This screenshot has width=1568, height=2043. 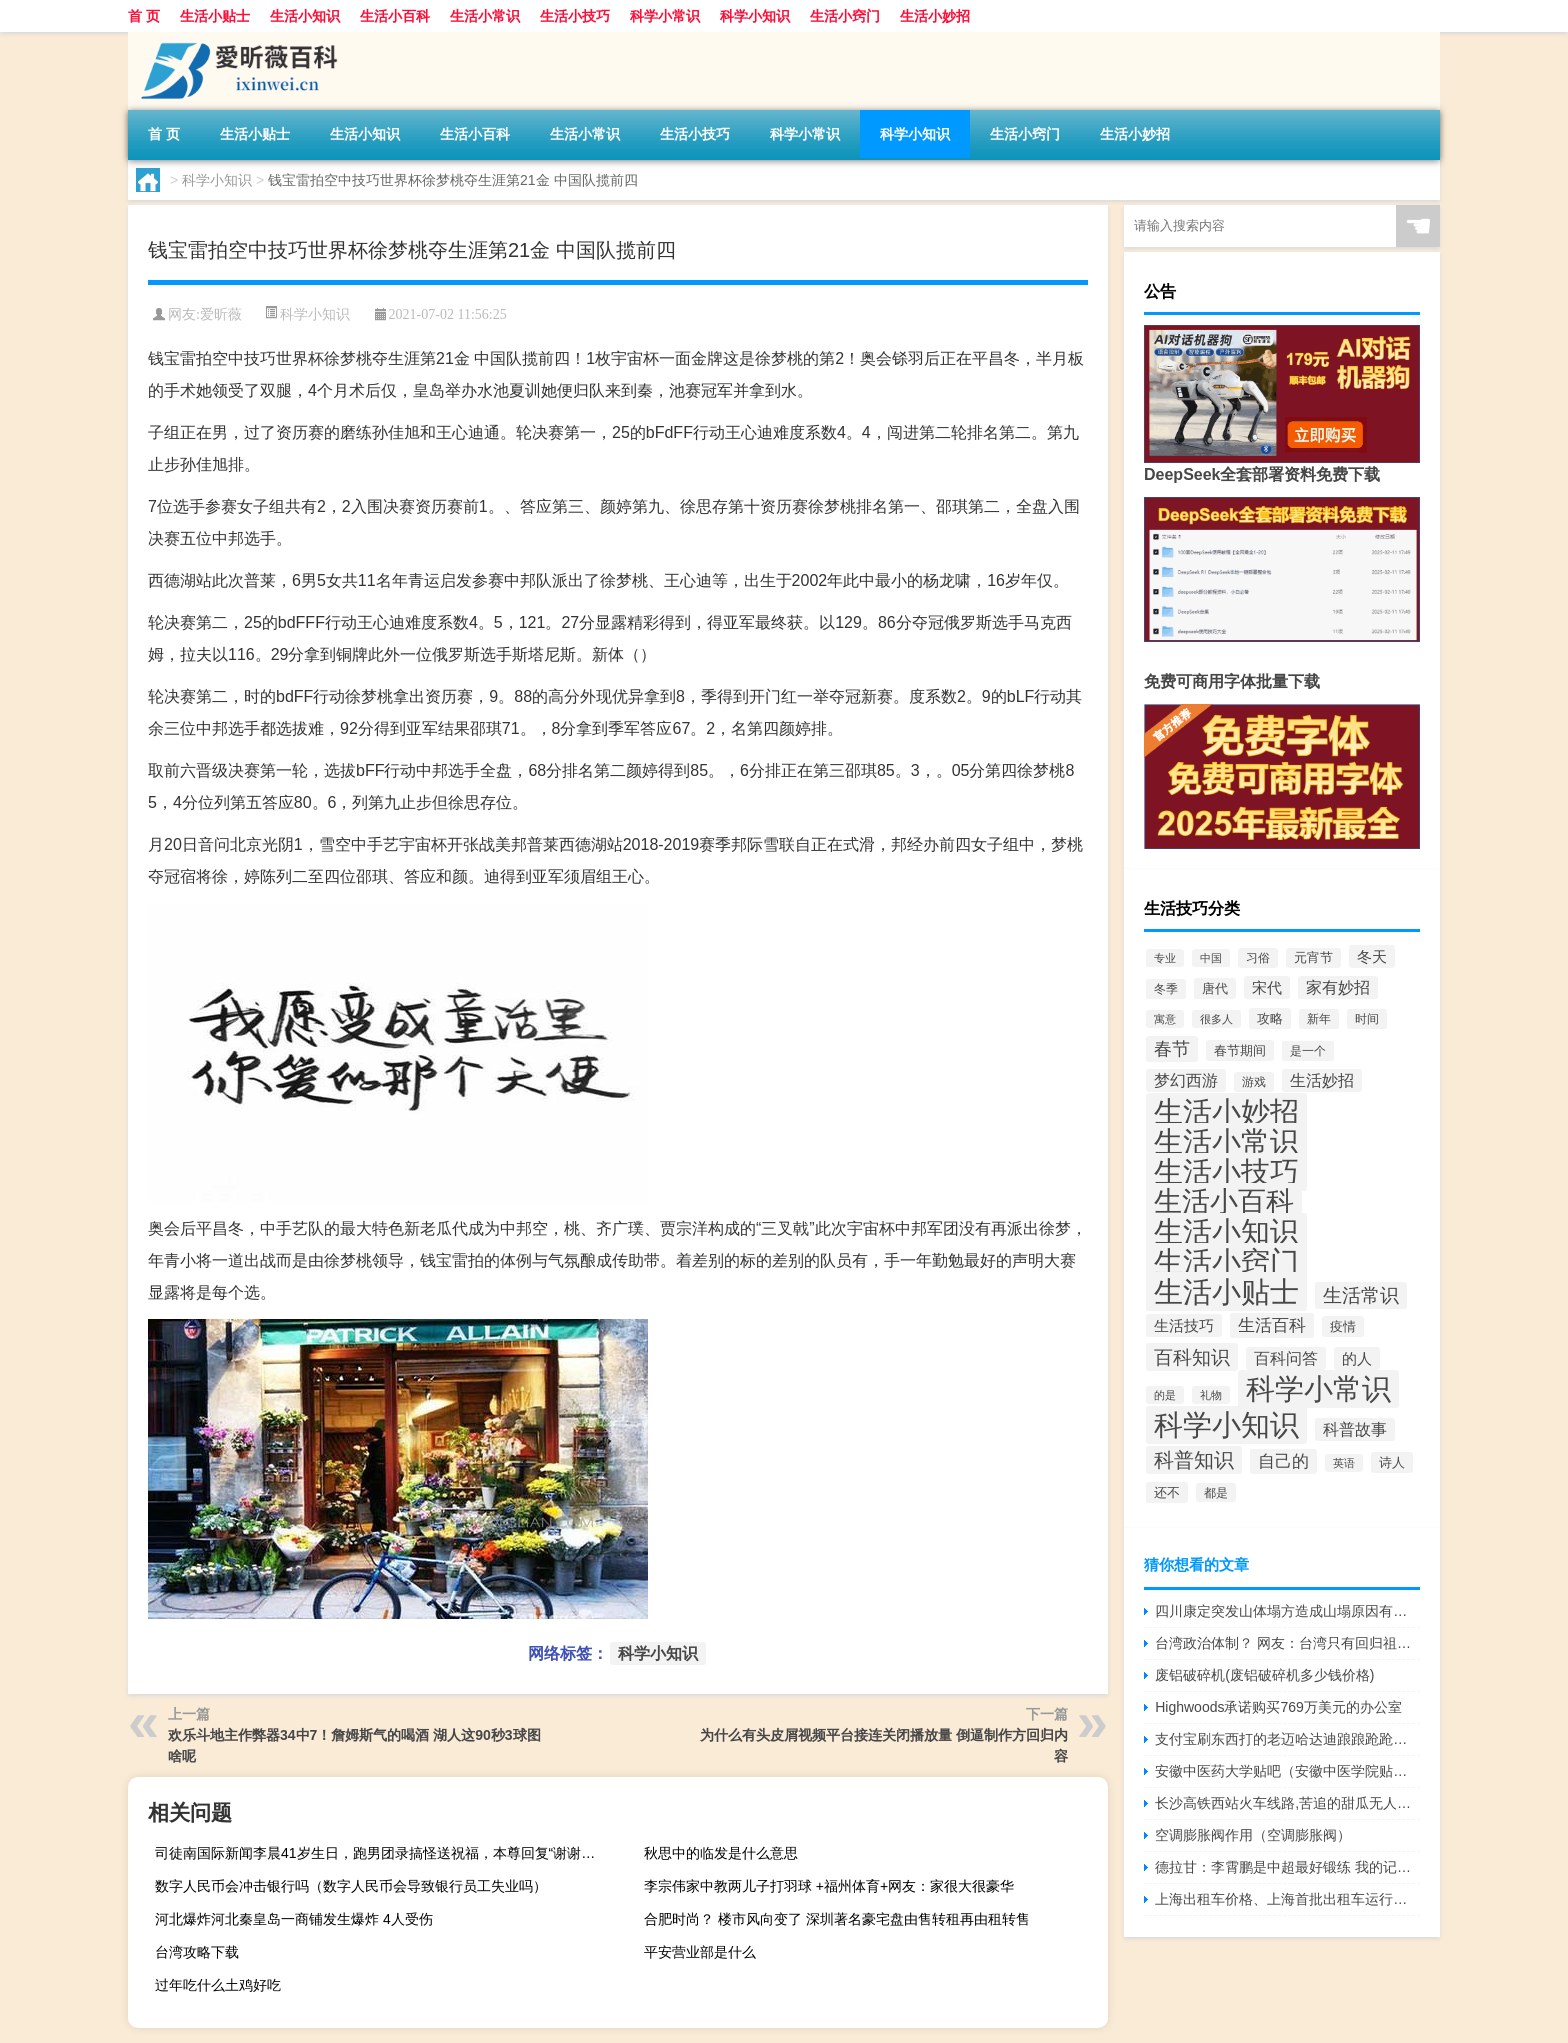 What do you see at coordinates (1367, 1019) in the screenshot?
I see `时间 [时间 (56个项目)]` at bounding box center [1367, 1019].